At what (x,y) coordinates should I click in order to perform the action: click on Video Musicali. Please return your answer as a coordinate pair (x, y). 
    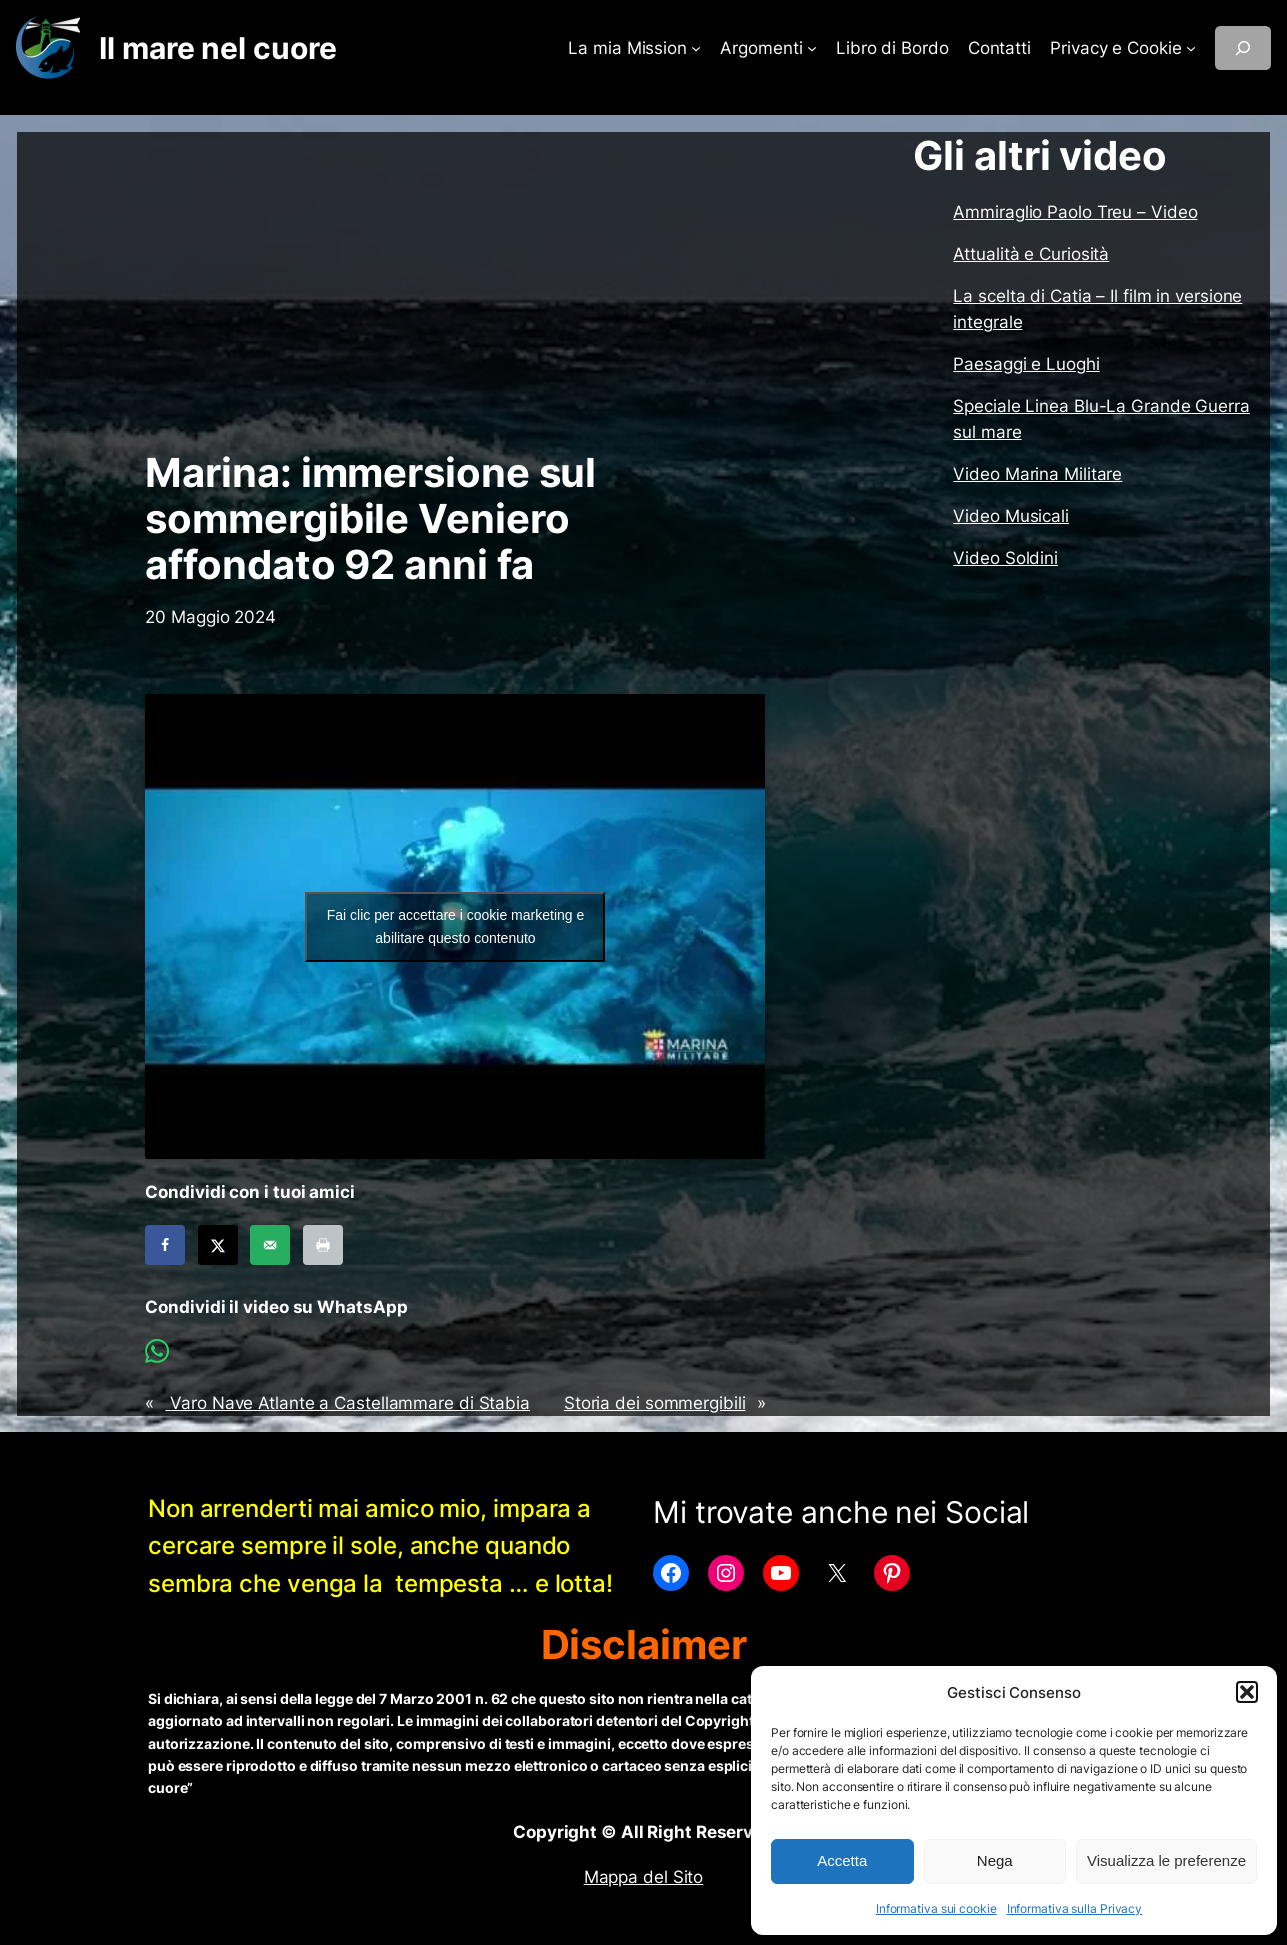
    Looking at the image, I should click on (1011, 516).